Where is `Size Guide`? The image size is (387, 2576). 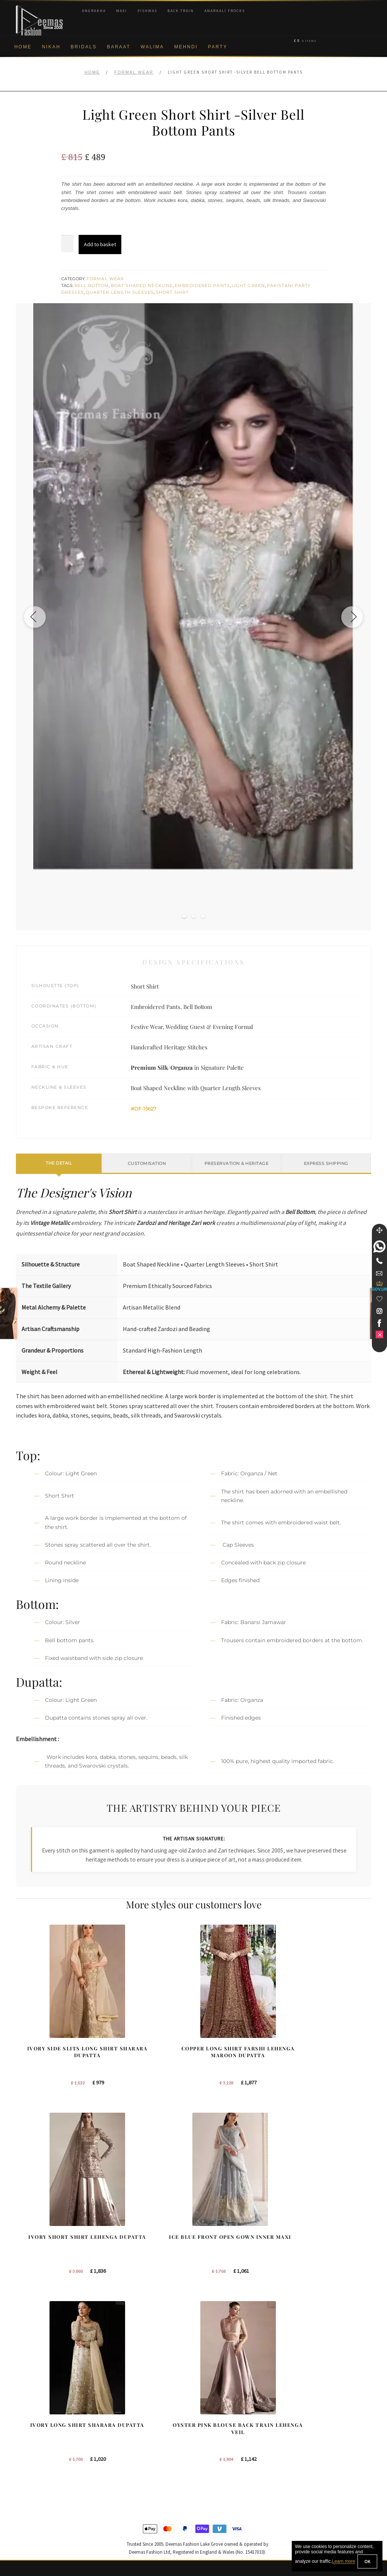 Size Guide is located at coordinates (29, 2523).